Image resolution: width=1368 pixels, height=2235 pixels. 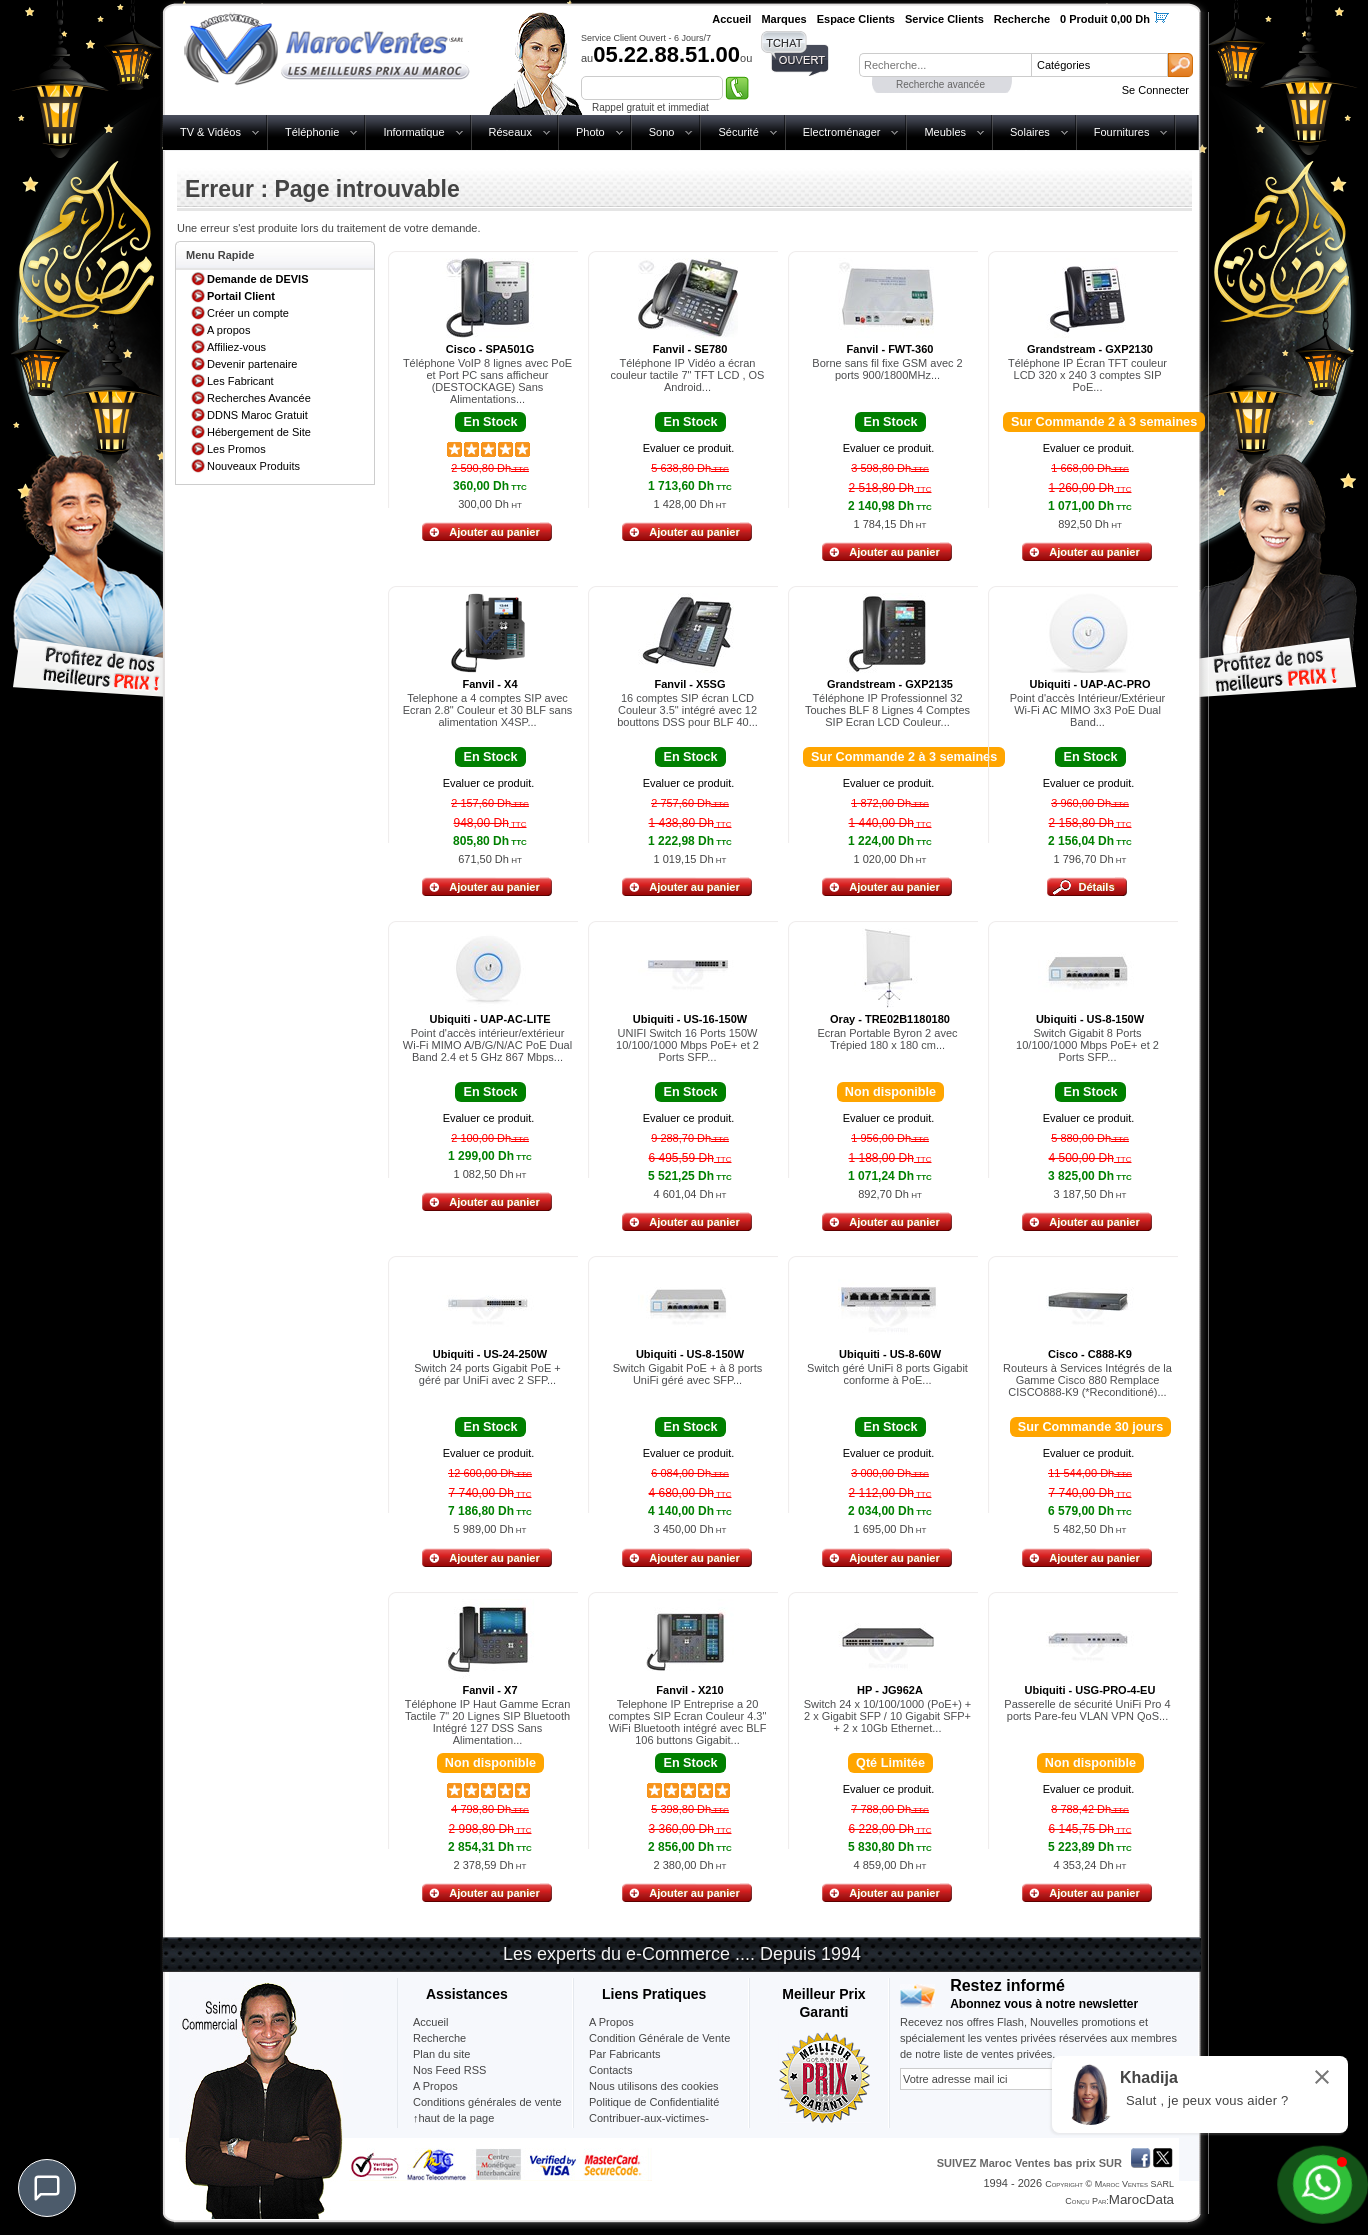 I want to click on Condition Générale de Vente, so click(x=659, y=2038).